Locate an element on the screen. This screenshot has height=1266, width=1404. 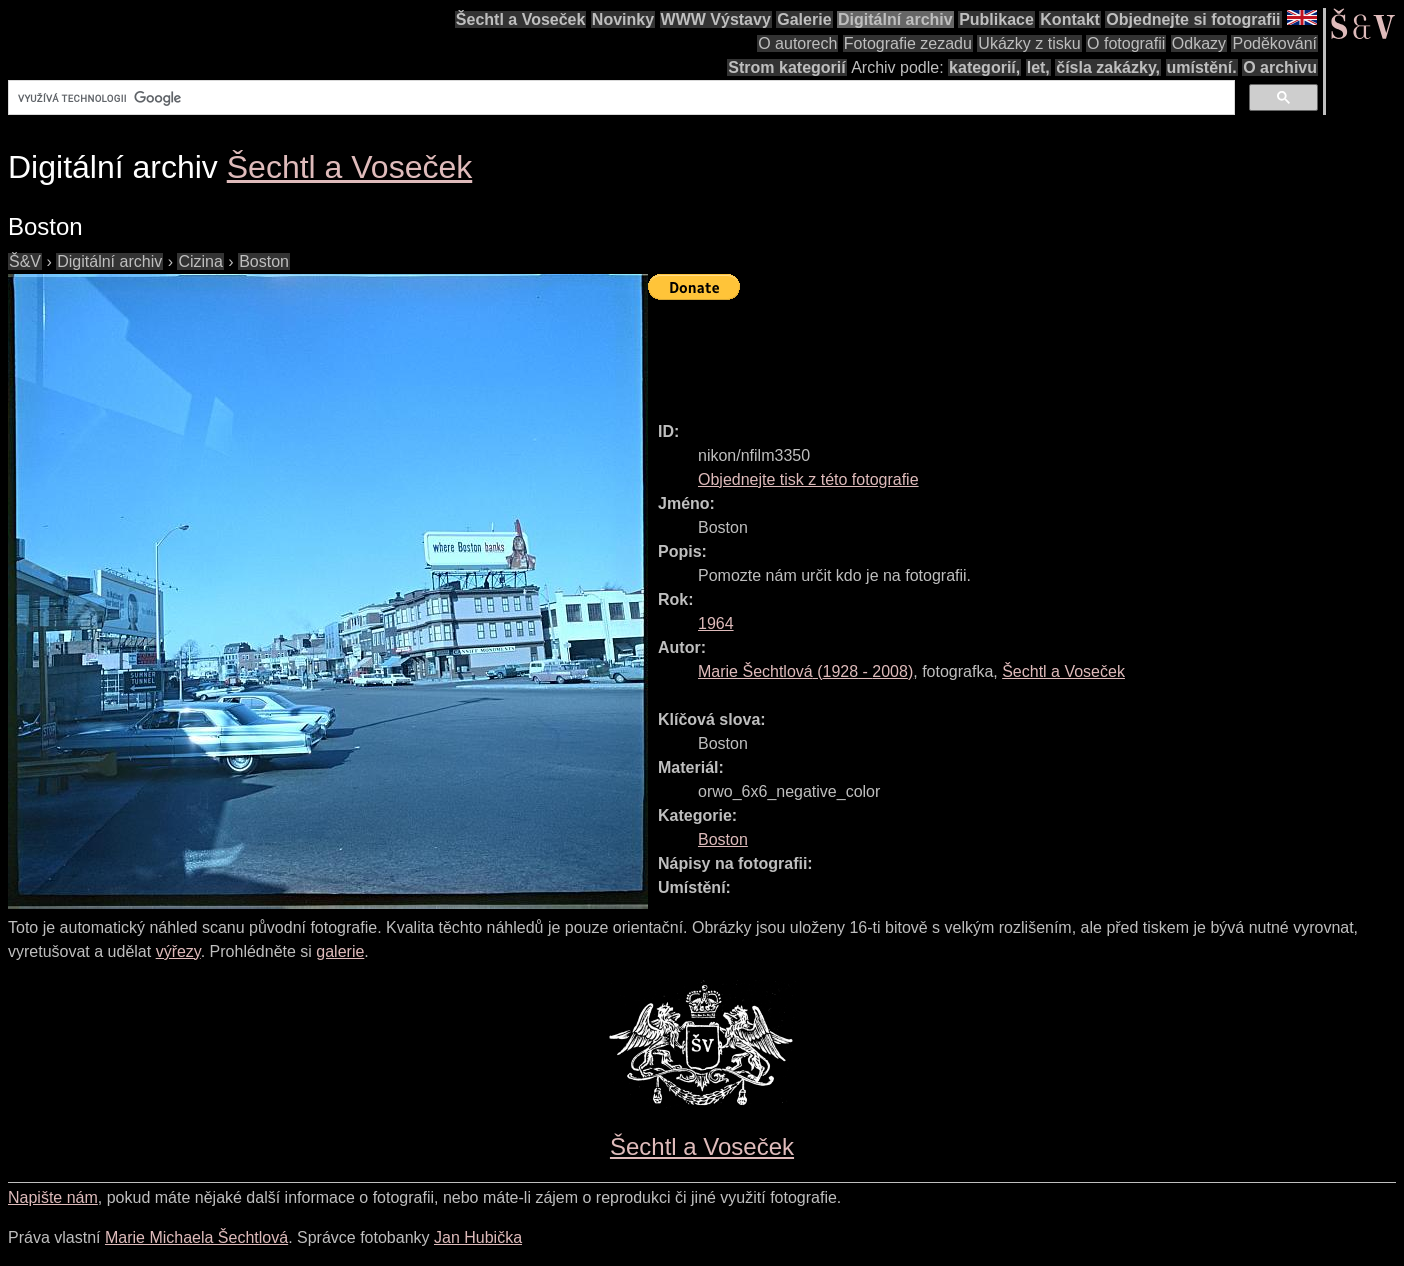
Objednejte tisk z této fotografie is located at coordinates (808, 479).